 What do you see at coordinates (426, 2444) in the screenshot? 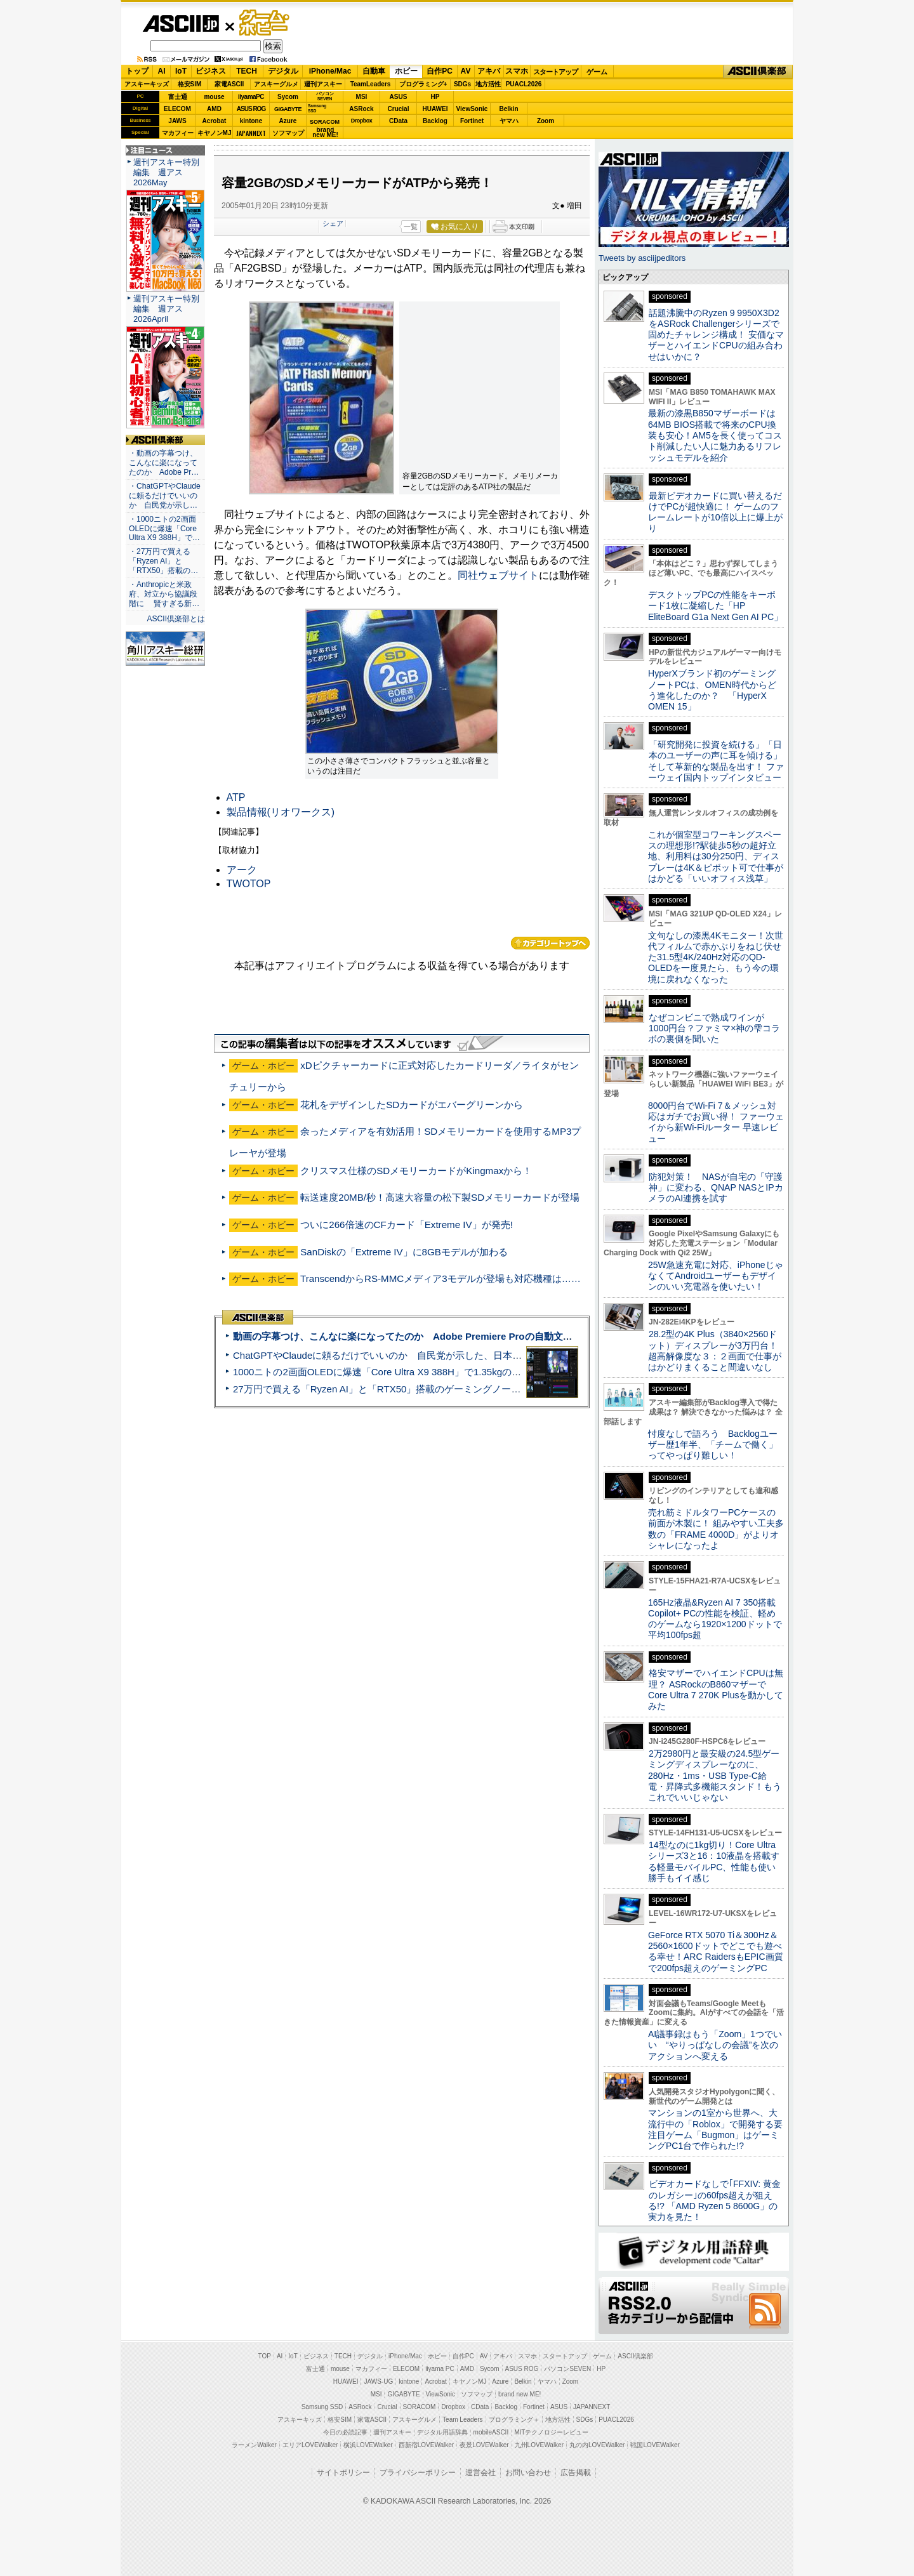
I see `西新宿LOVEWalker` at bounding box center [426, 2444].